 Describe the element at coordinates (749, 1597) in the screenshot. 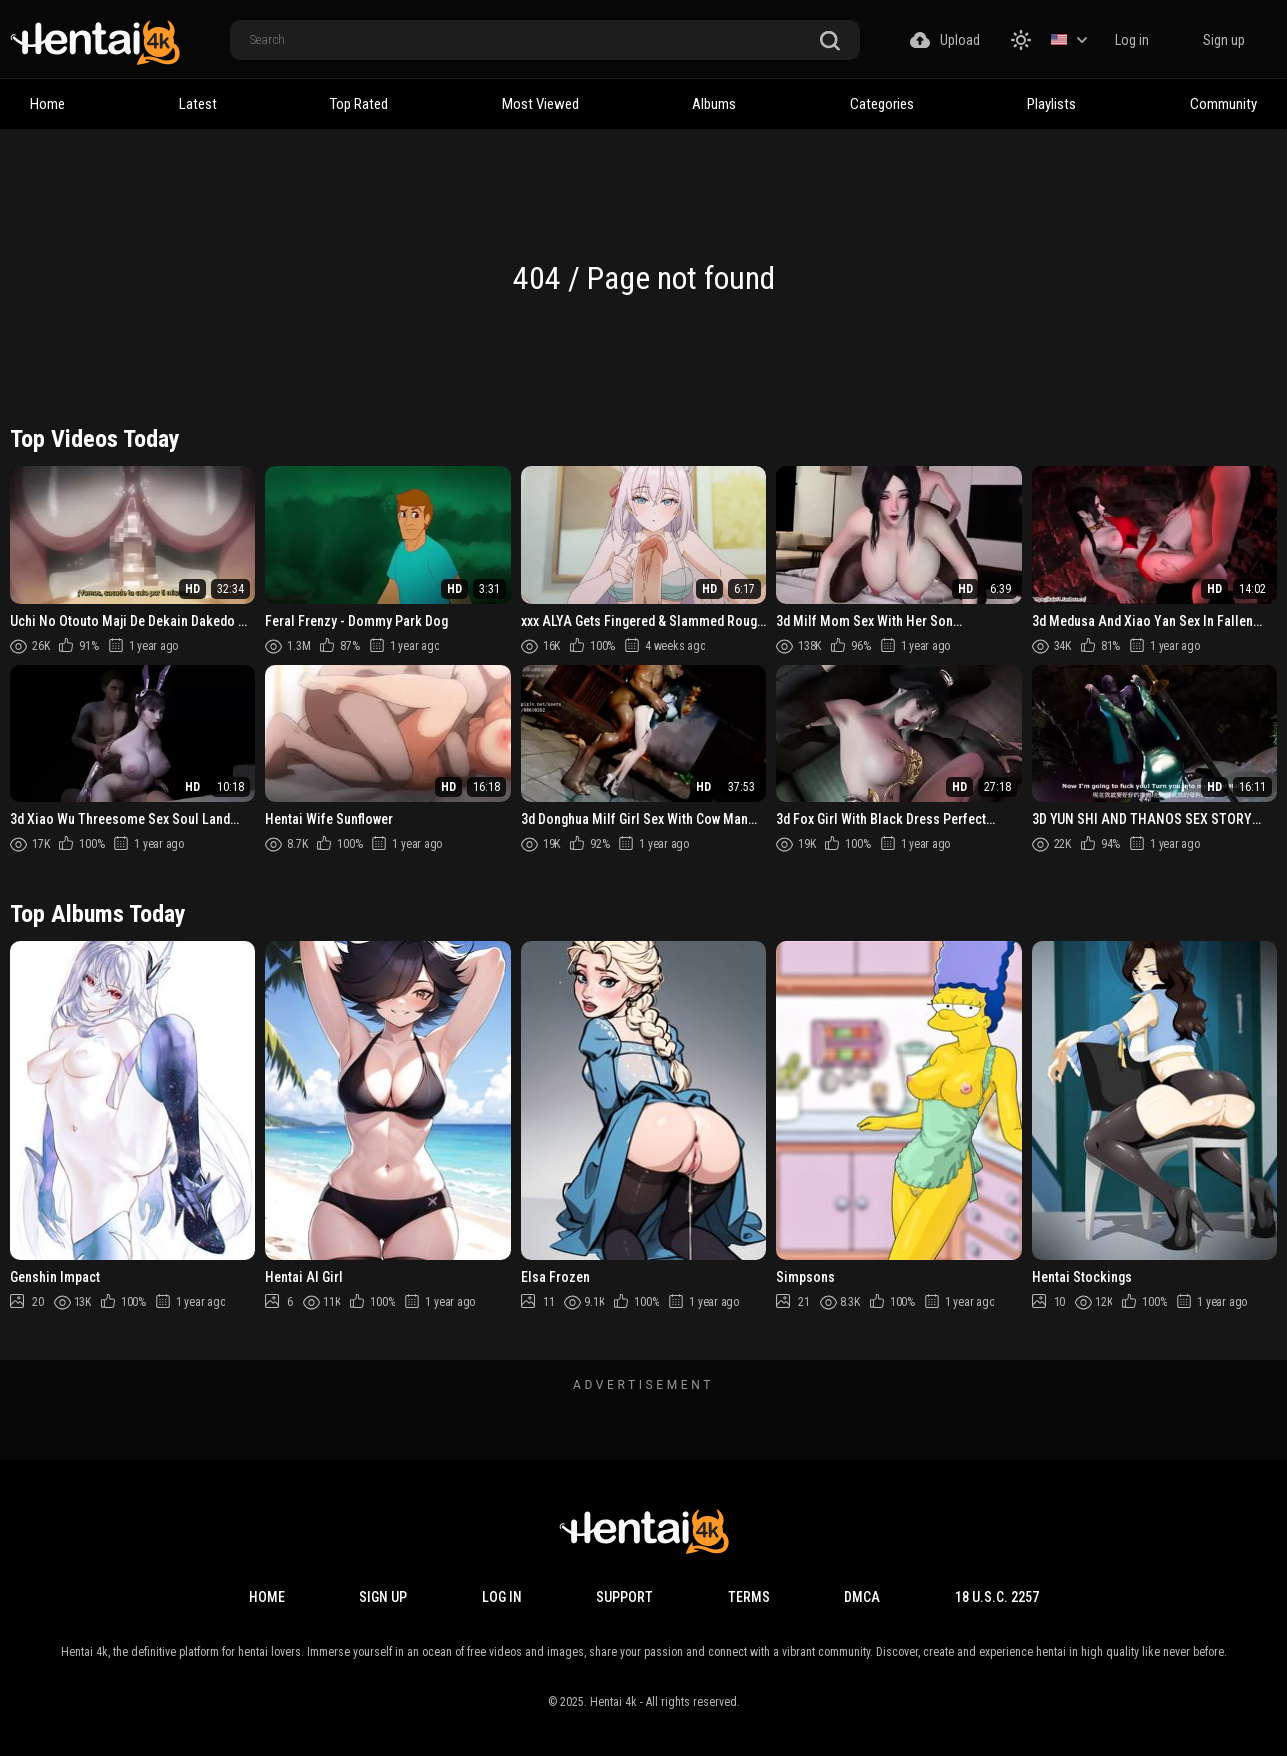

I see `Terms` at that location.